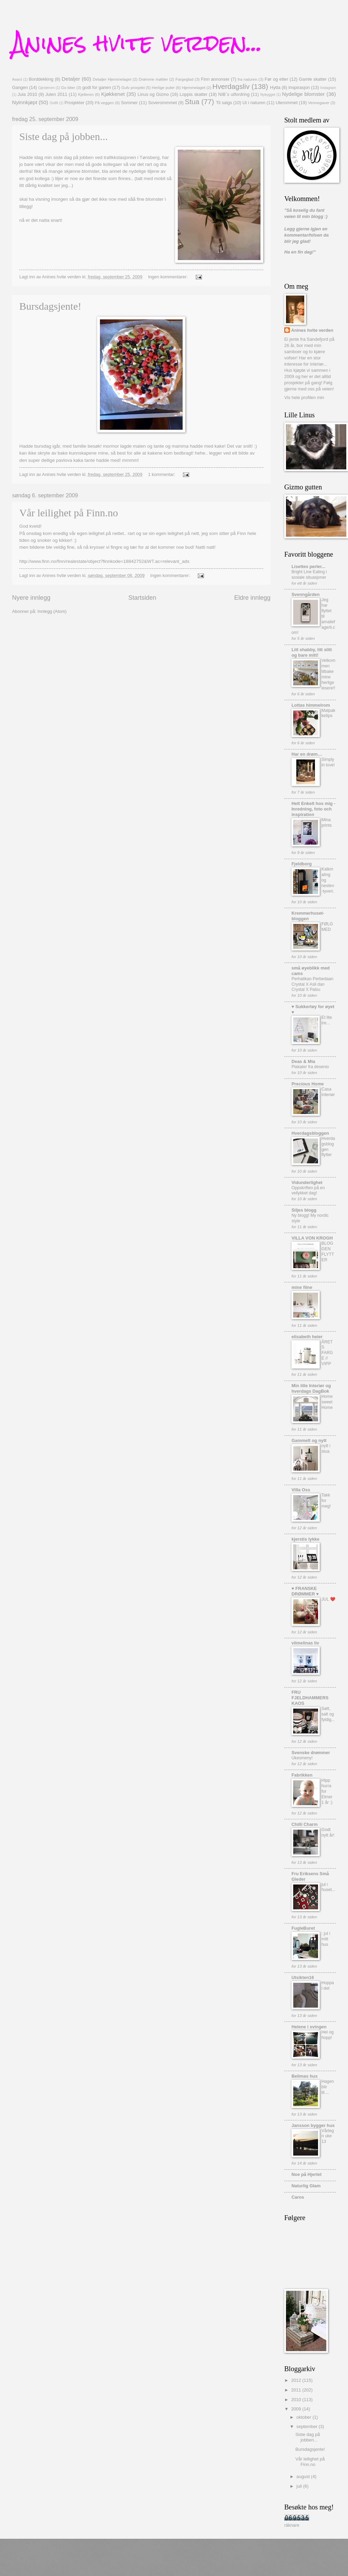 The height and width of the screenshot is (2576, 348). Describe the element at coordinates (231, 86) in the screenshot. I see `Hverdagsliv` at that location.